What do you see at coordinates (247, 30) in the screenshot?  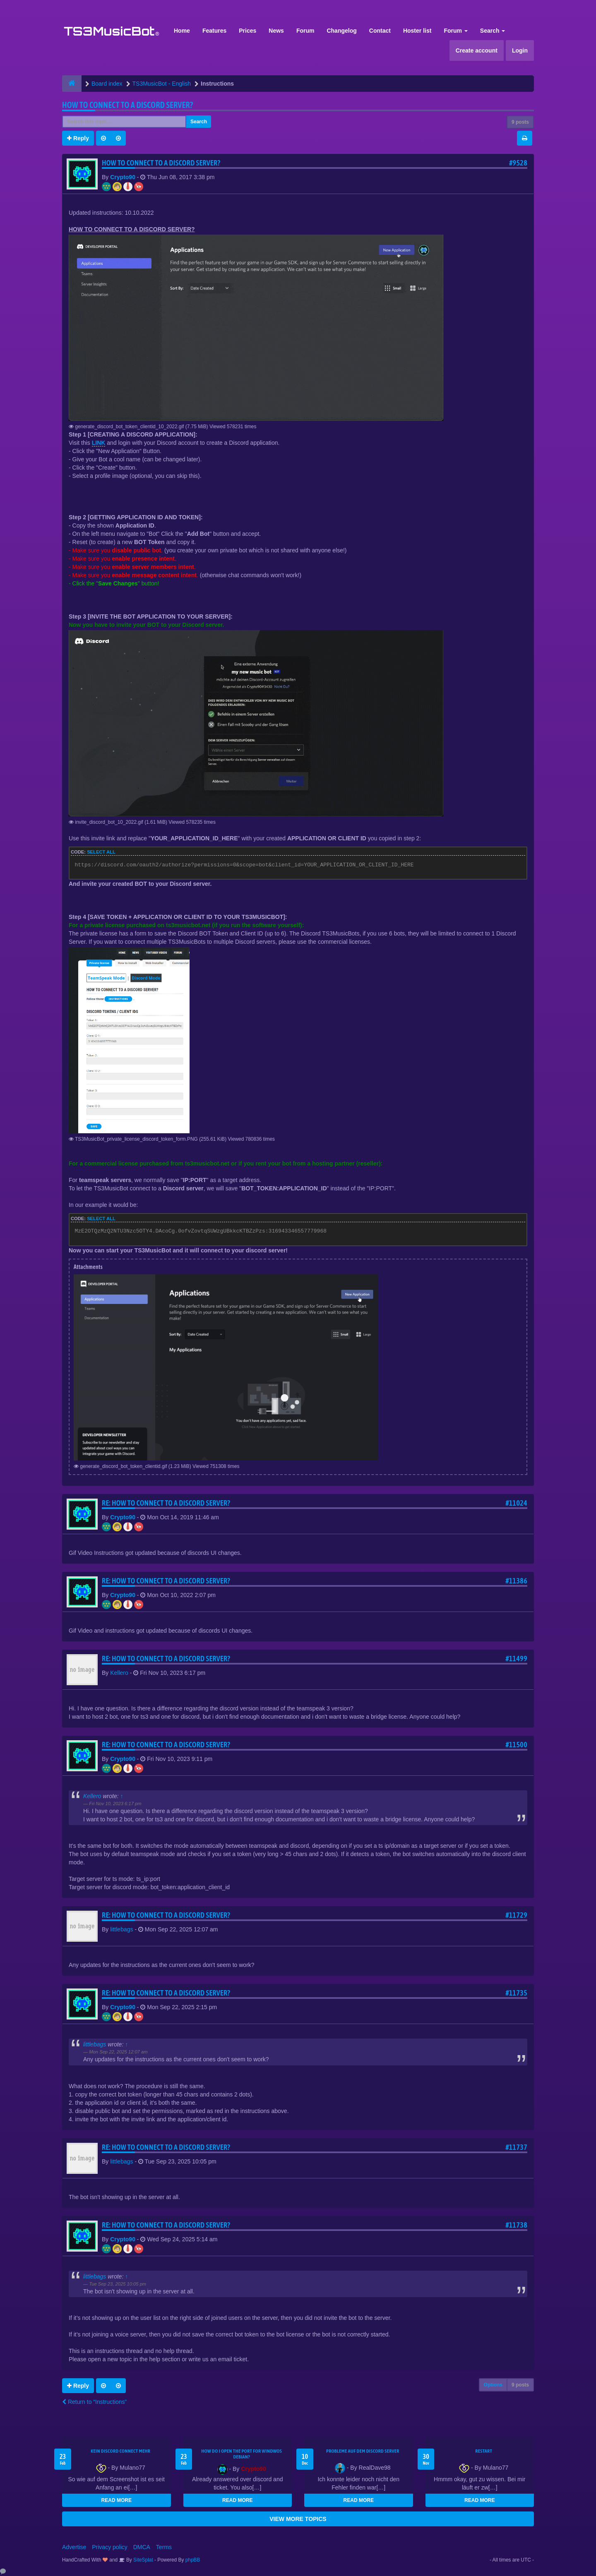 I see `Prices` at bounding box center [247, 30].